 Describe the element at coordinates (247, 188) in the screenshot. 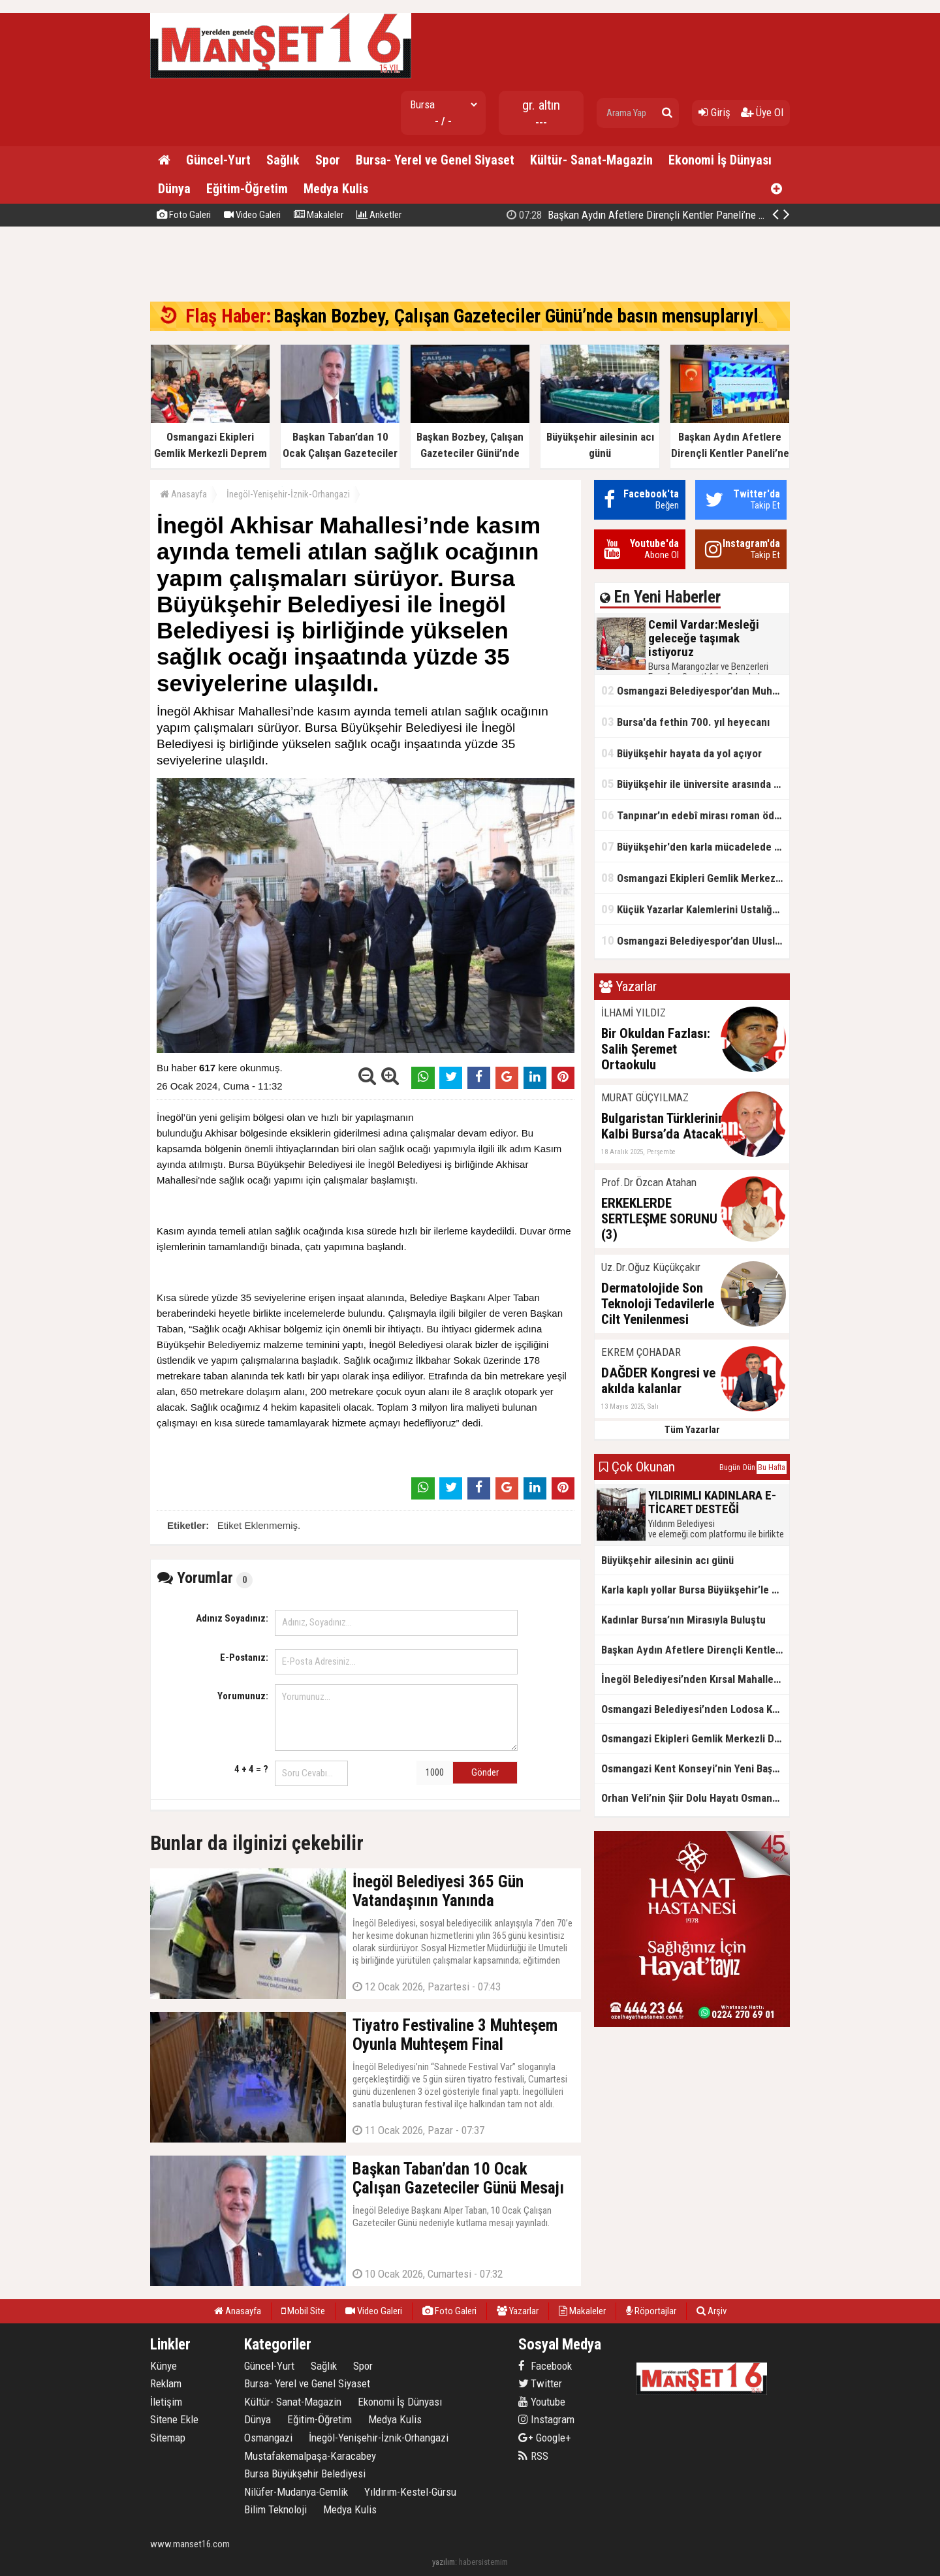

I see `Eğitim-Öğretim` at that location.